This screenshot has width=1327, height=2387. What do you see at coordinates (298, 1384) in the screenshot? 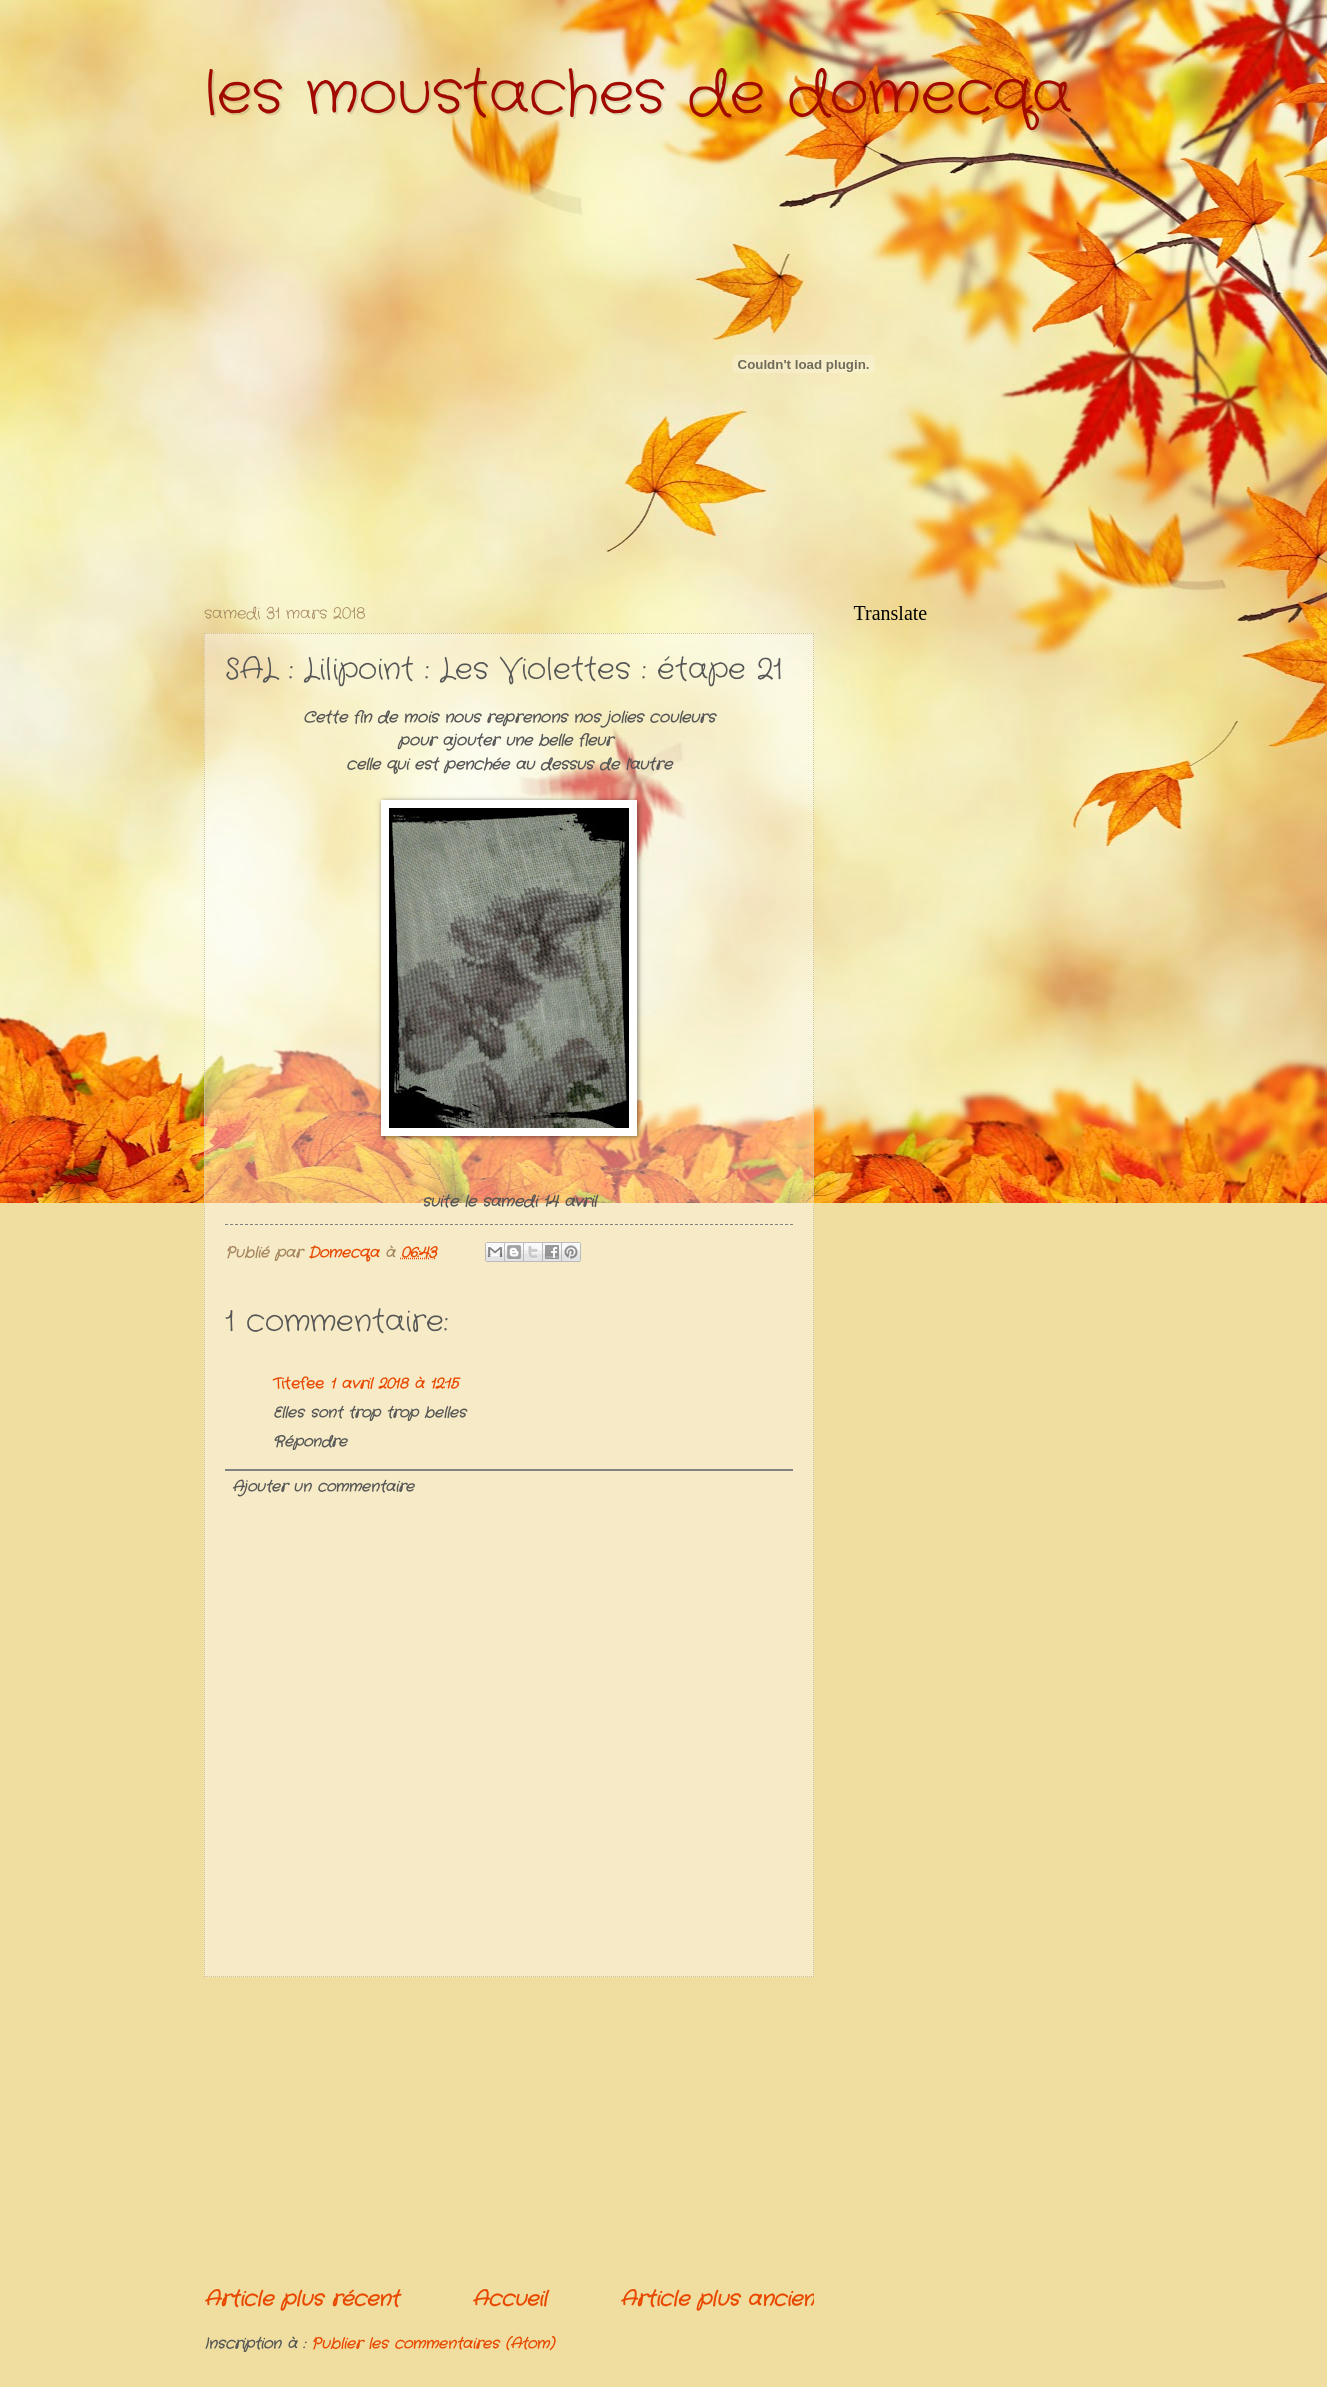
I see `Titefee` at bounding box center [298, 1384].